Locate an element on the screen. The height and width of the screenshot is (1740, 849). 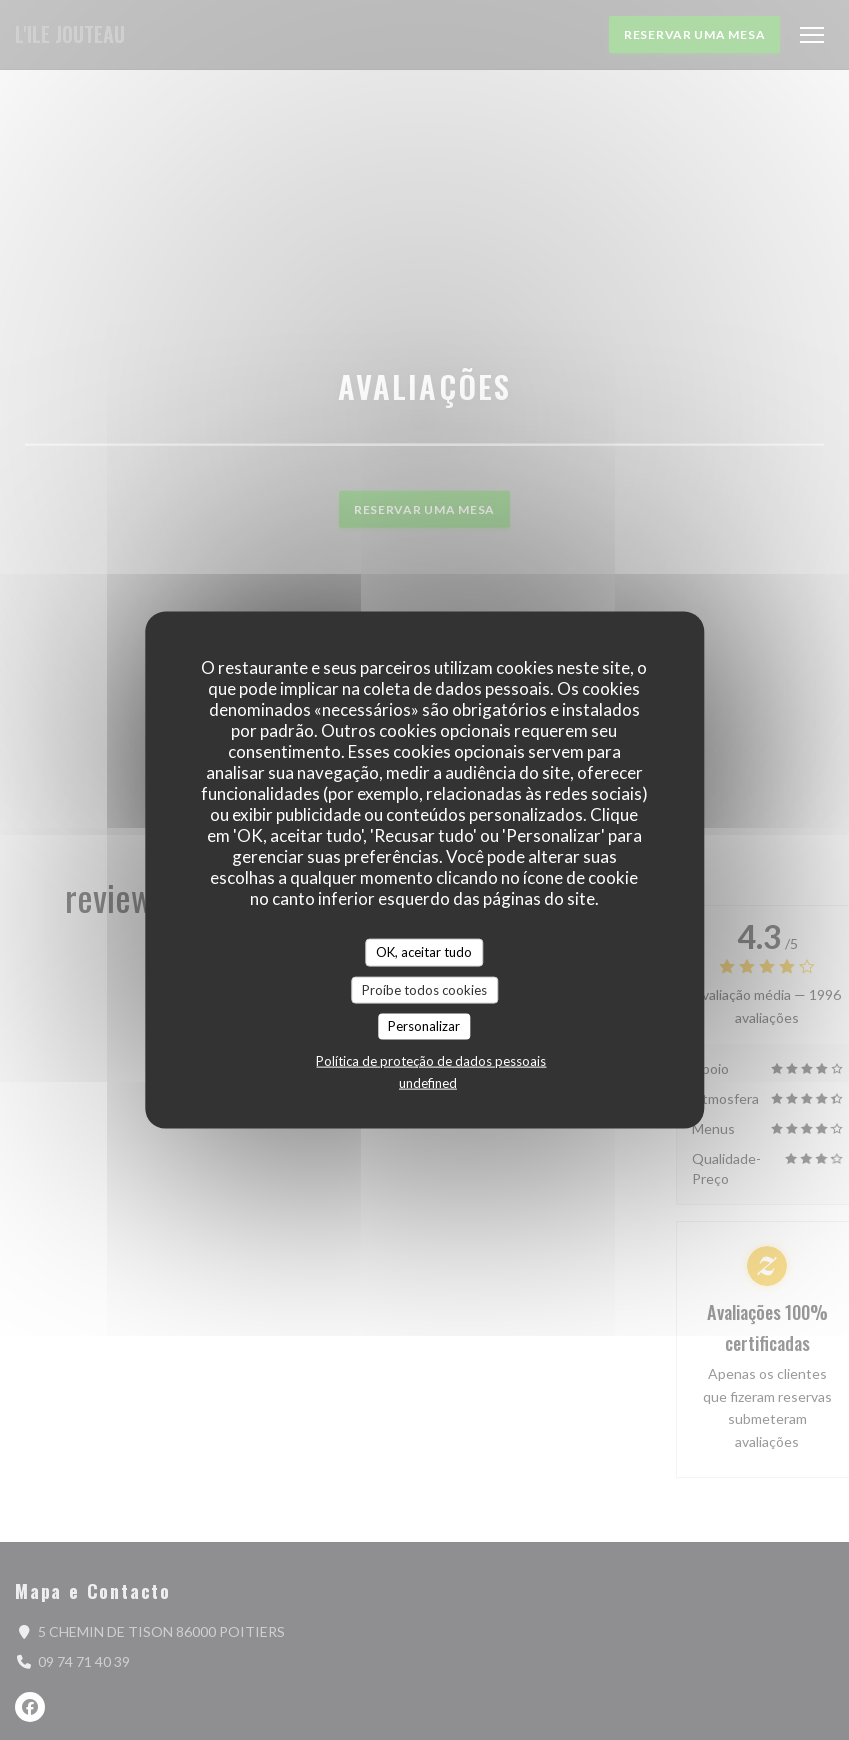
OK, aceitar tudo is located at coordinates (424, 952).